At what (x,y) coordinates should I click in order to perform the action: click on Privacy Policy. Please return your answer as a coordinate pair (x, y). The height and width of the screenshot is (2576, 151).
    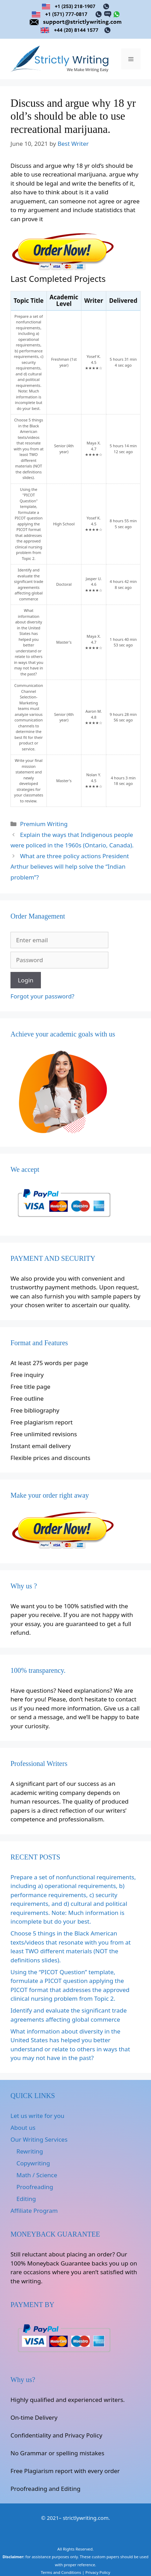
    Looking at the image, I should click on (97, 2572).